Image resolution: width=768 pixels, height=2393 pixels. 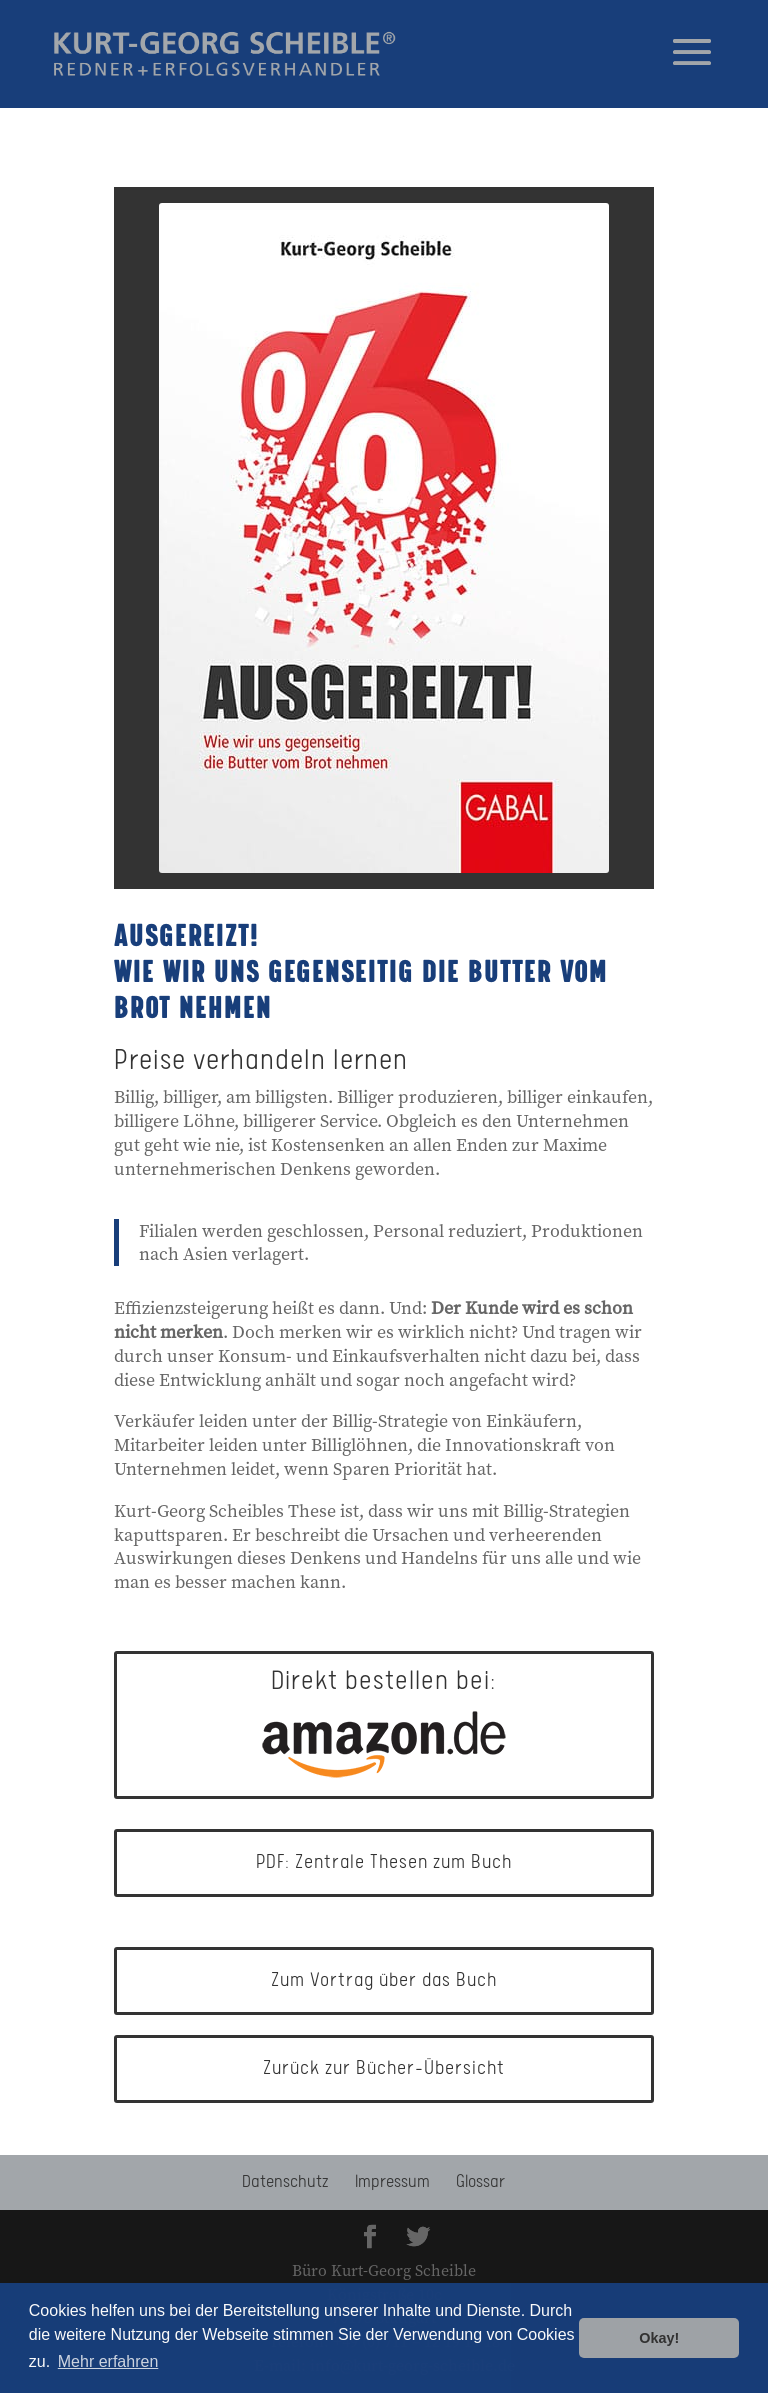 I want to click on Mehr erfahren [button], so click(x=108, y=2361).